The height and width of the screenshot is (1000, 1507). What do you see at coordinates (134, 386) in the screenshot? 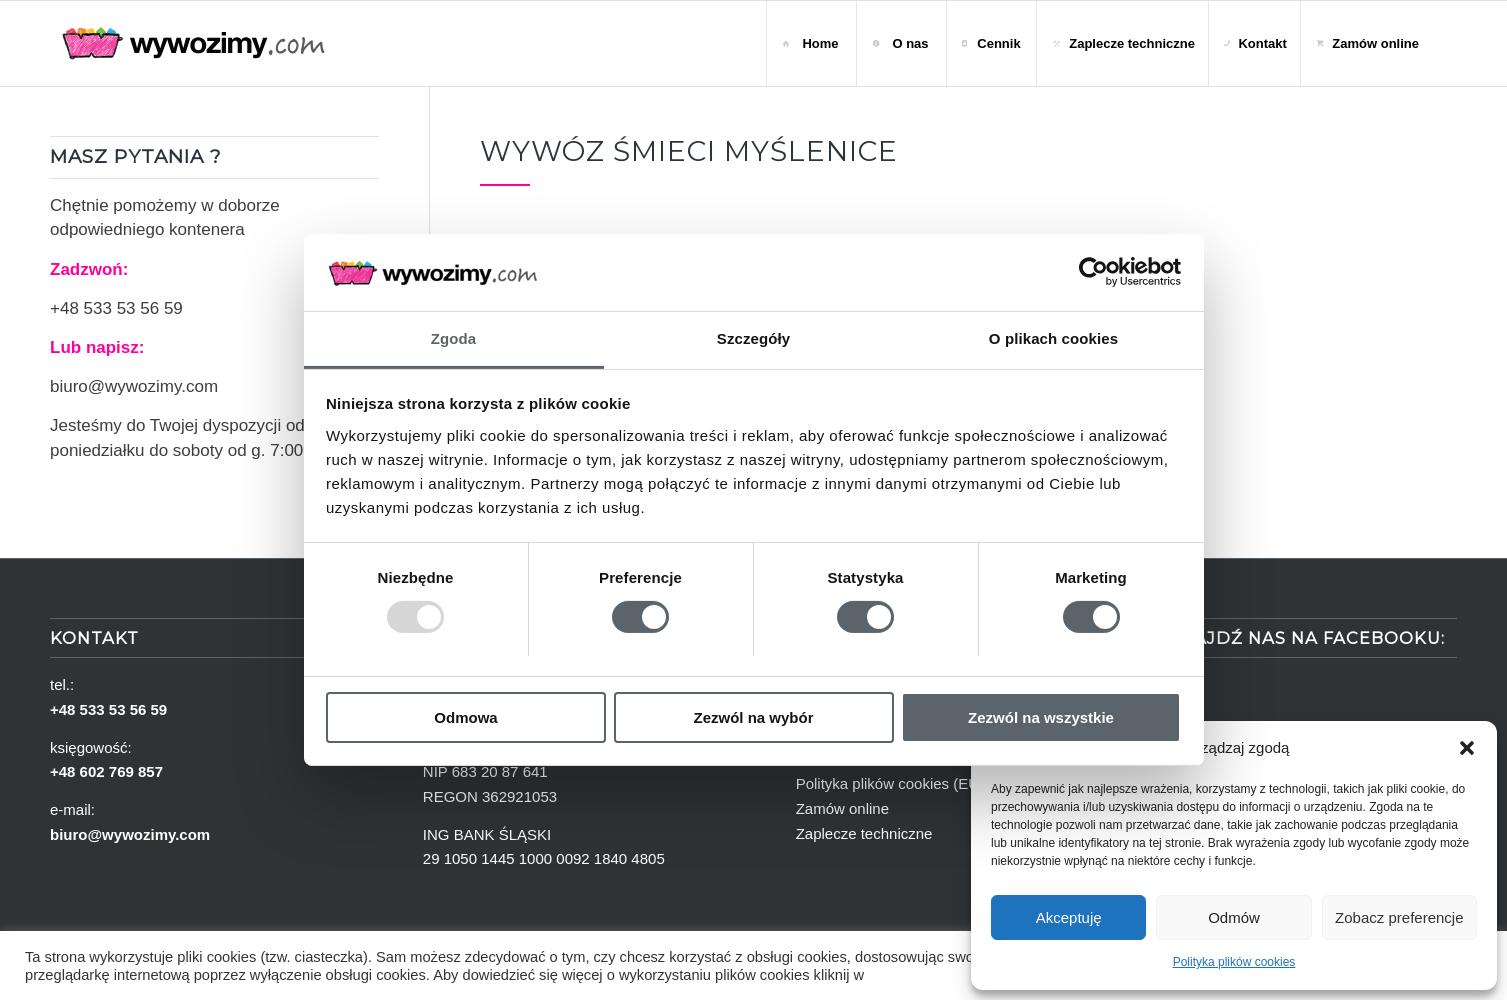
I see `biuro@wywozimy.com` at bounding box center [134, 386].